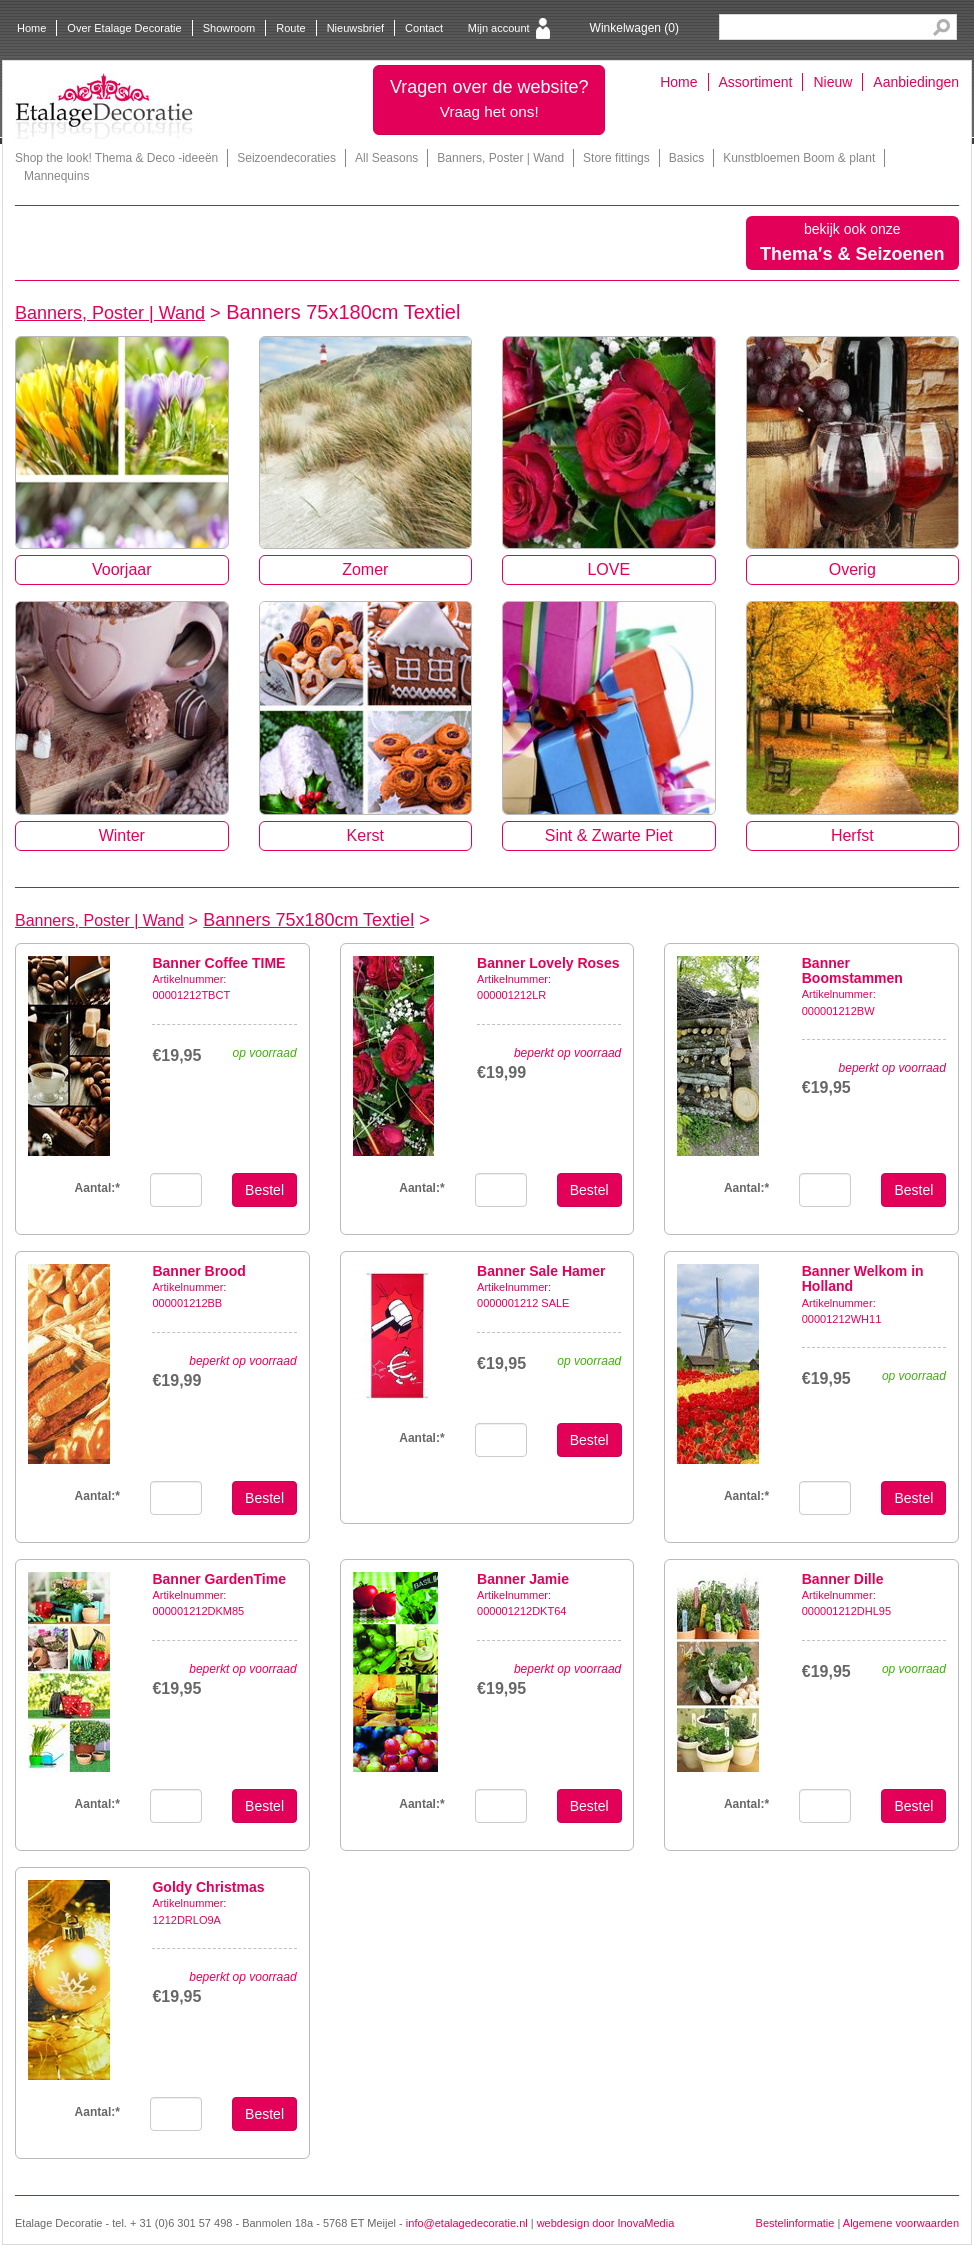 This screenshot has width=974, height=2245. Describe the element at coordinates (901, 2223) in the screenshot. I see `Algemene voorwaarden` at that location.